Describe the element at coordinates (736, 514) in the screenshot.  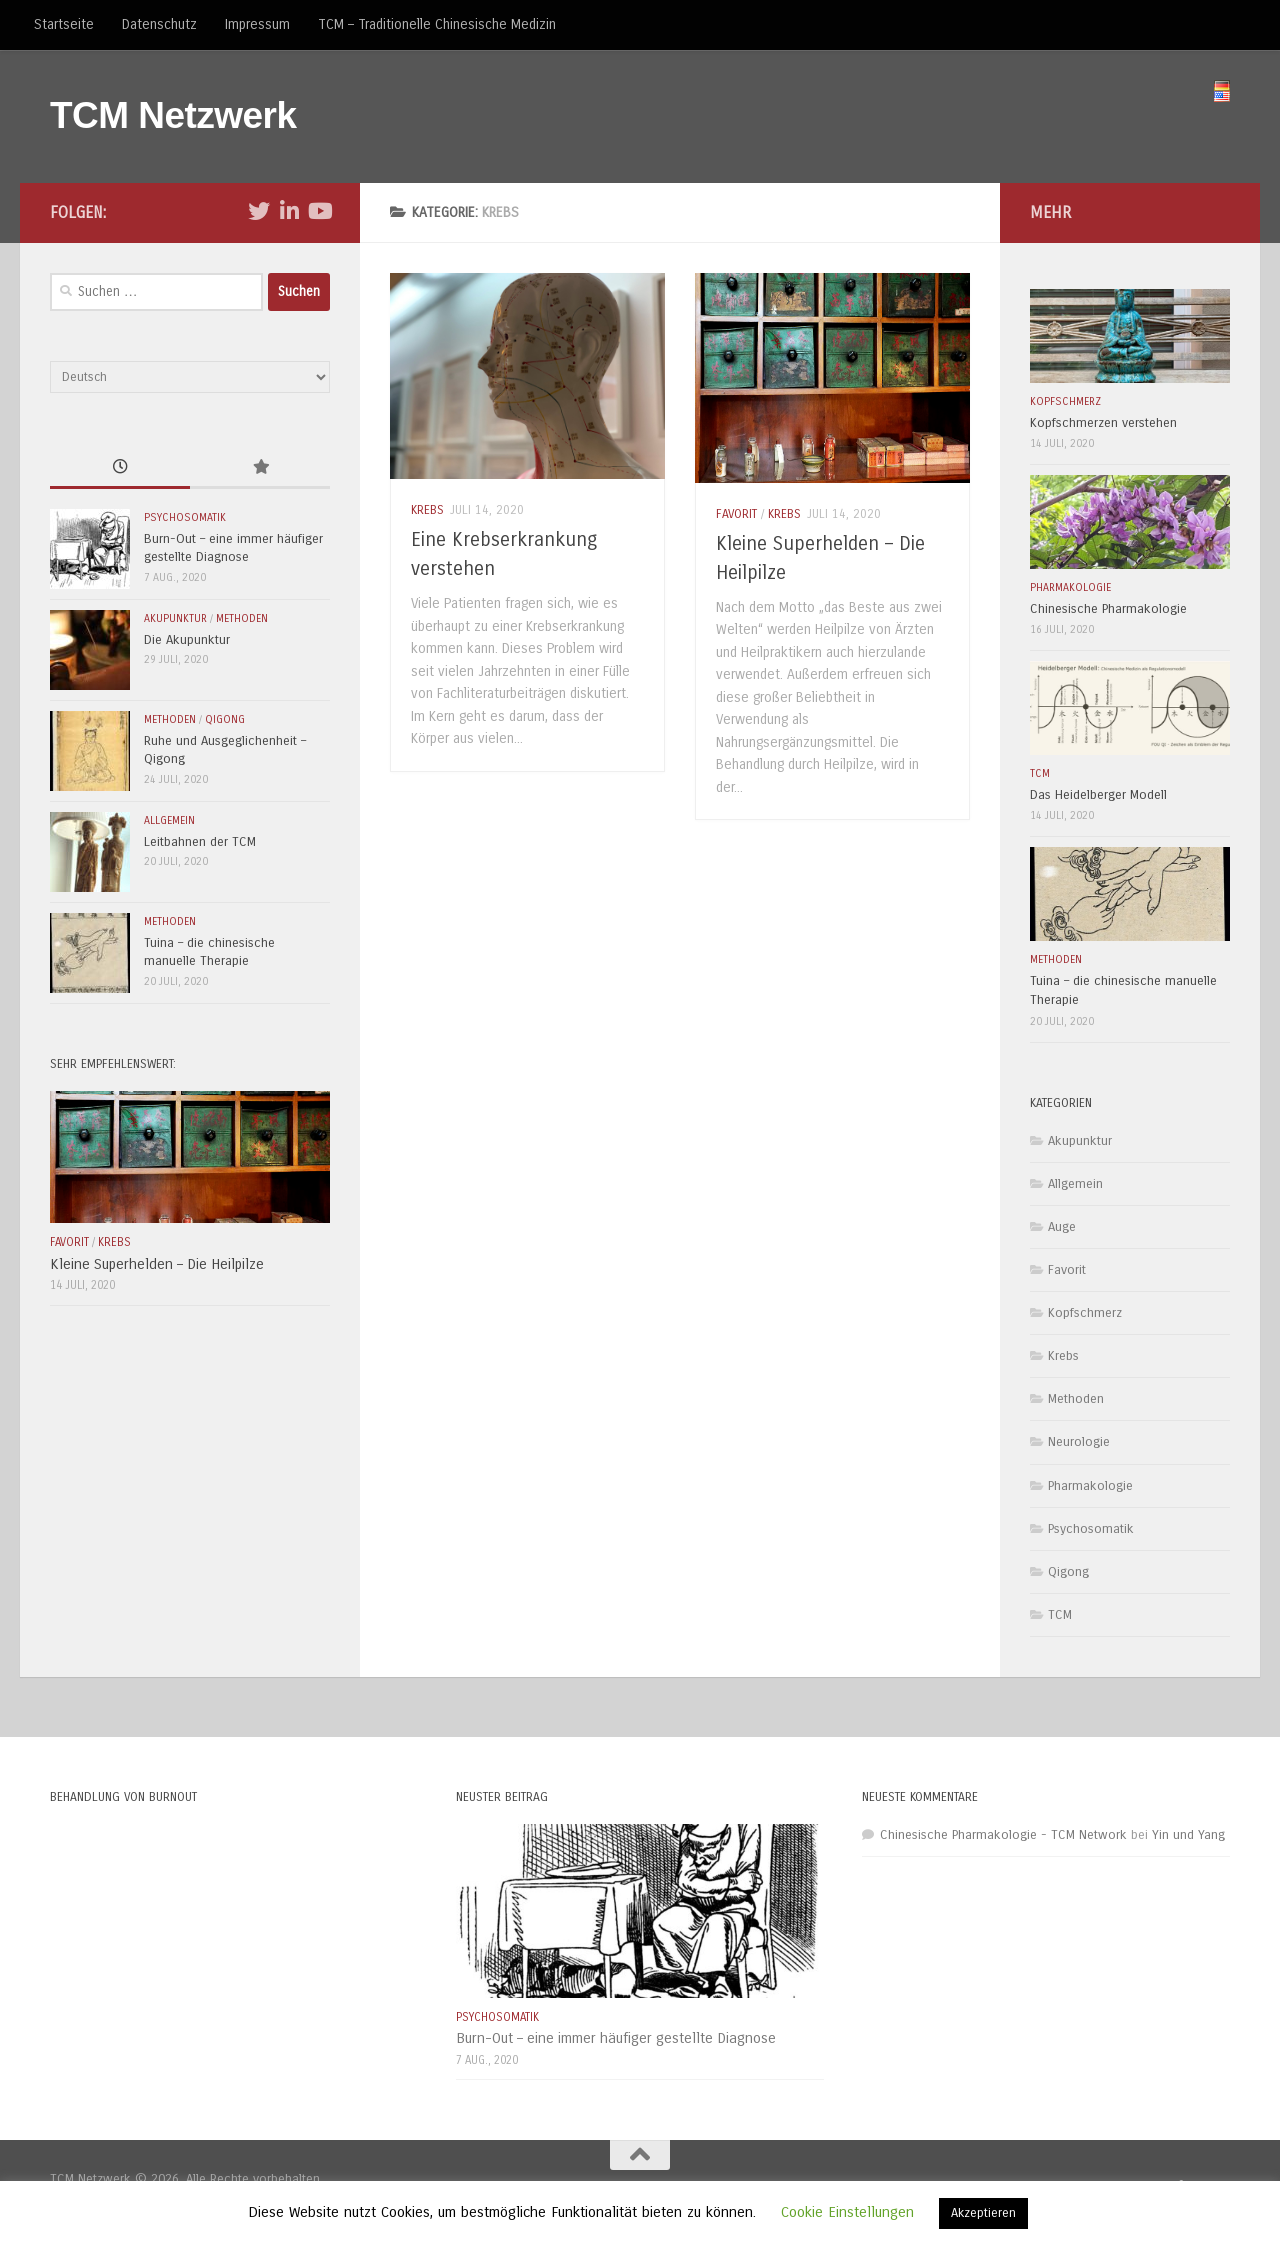
I see `Favorit` at that location.